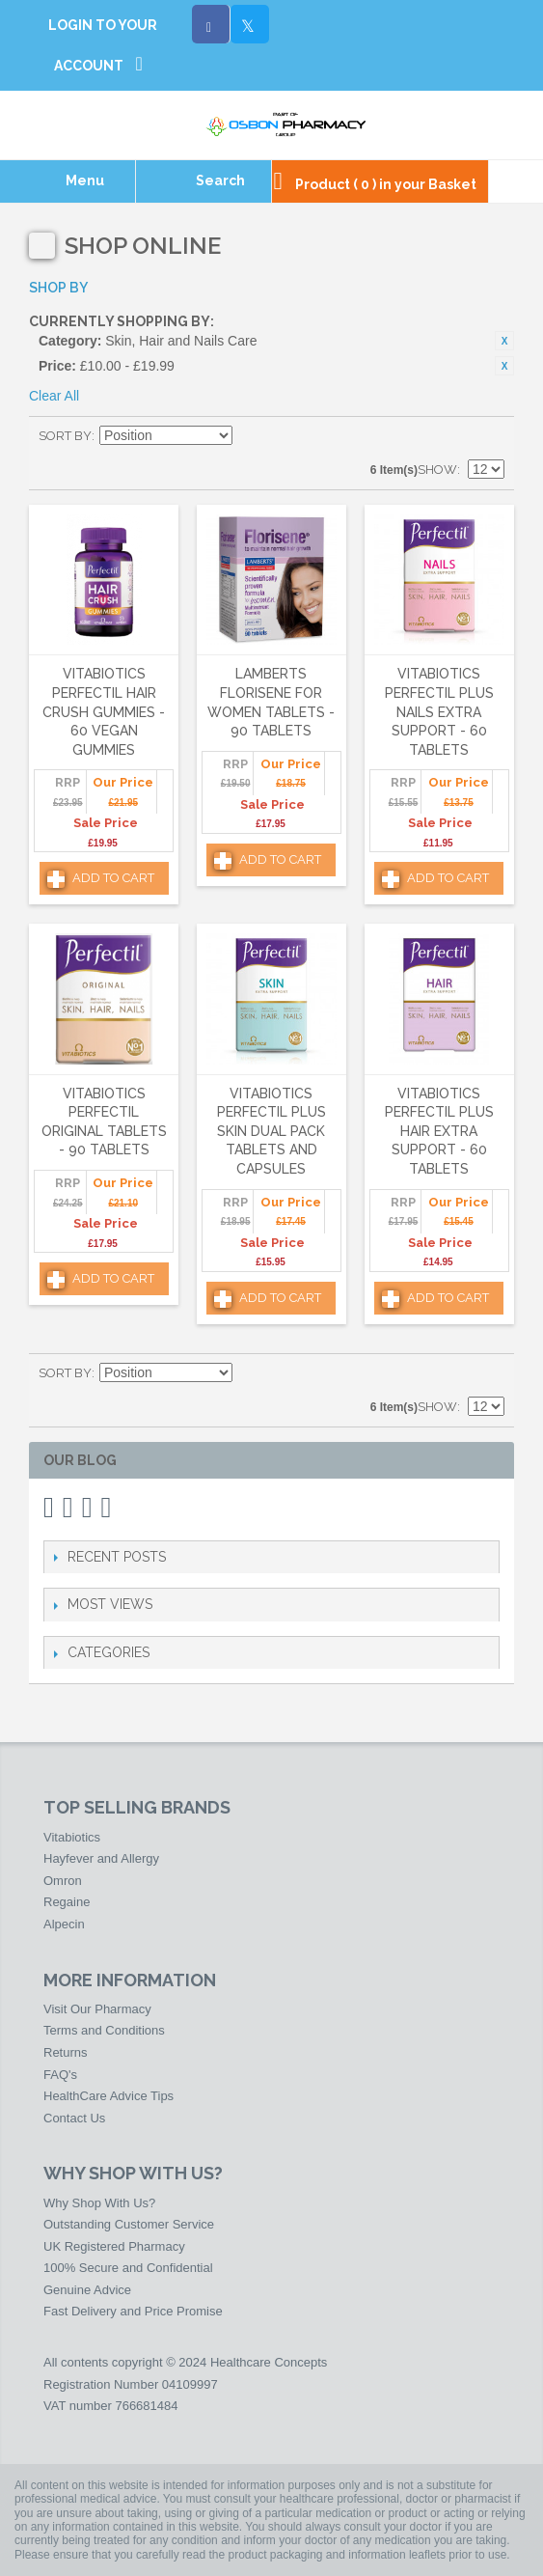 The image size is (543, 2576). I want to click on Remove This Item, so click(504, 340).